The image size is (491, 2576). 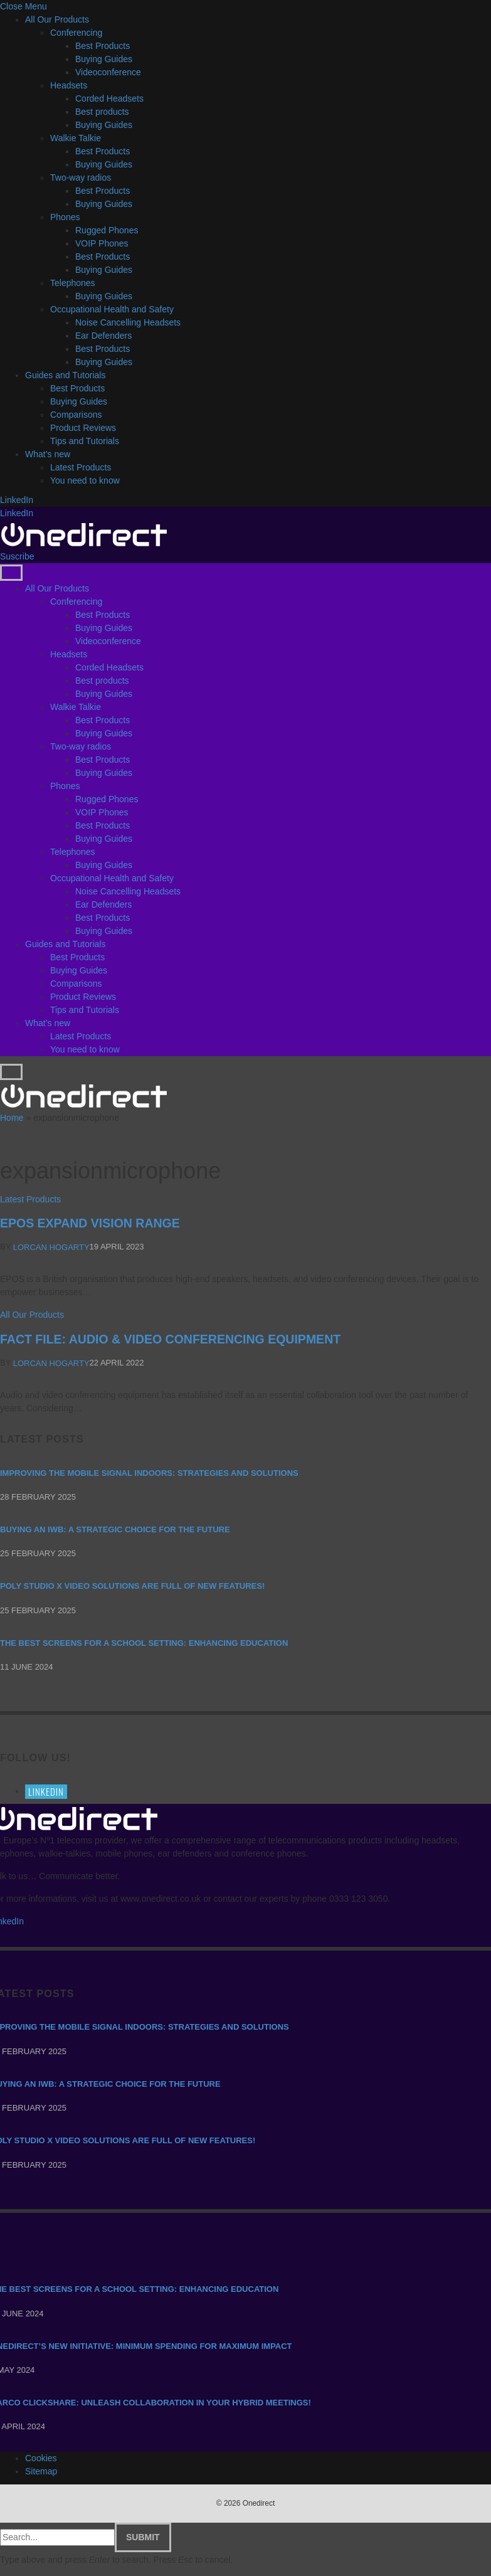 I want to click on Improving the mobile signal indoors: strategies and solutions, so click(x=149, y=1473).